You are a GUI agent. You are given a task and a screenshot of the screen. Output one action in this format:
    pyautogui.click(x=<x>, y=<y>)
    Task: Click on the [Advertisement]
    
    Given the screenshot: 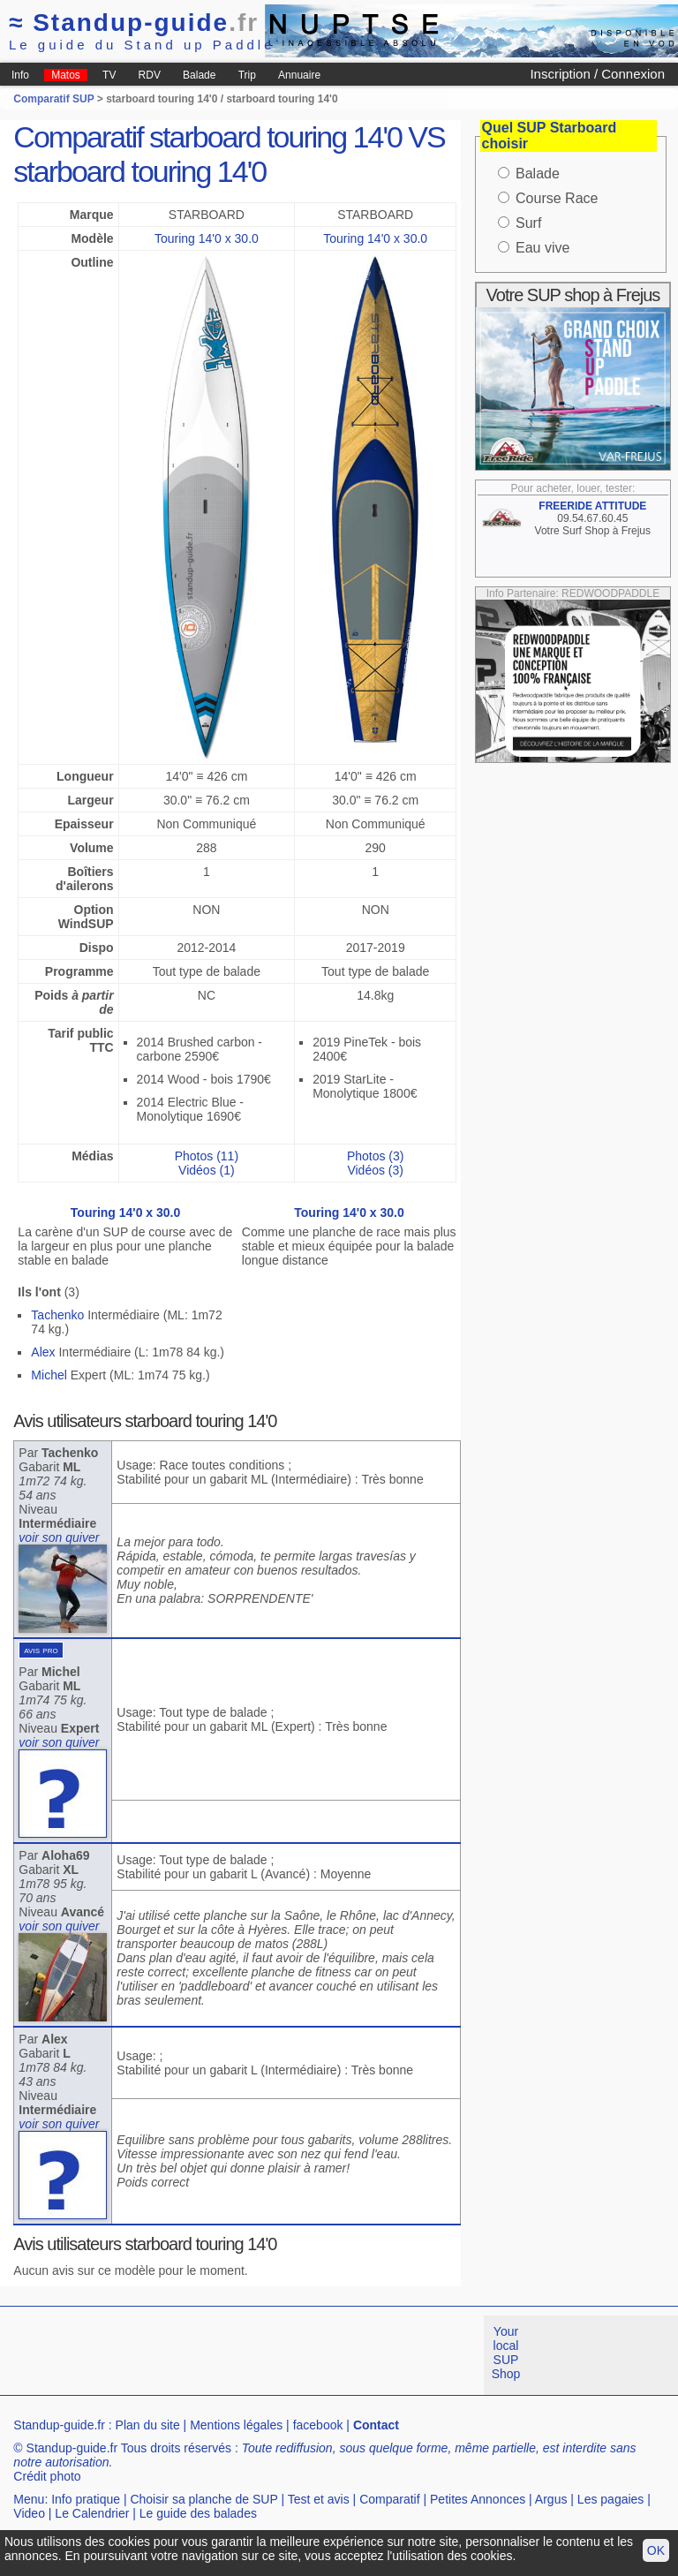 What is the action you would take?
    pyautogui.click(x=321, y=2355)
    